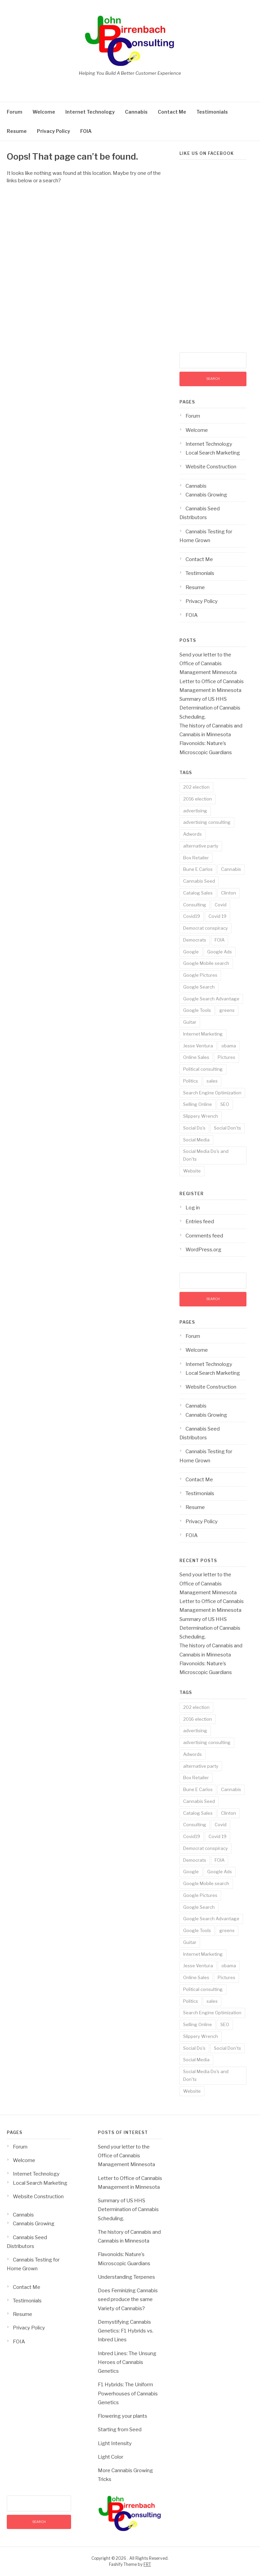 The image size is (260, 2576). I want to click on Guitar [Guitar (2 items)], so click(189, 1022).